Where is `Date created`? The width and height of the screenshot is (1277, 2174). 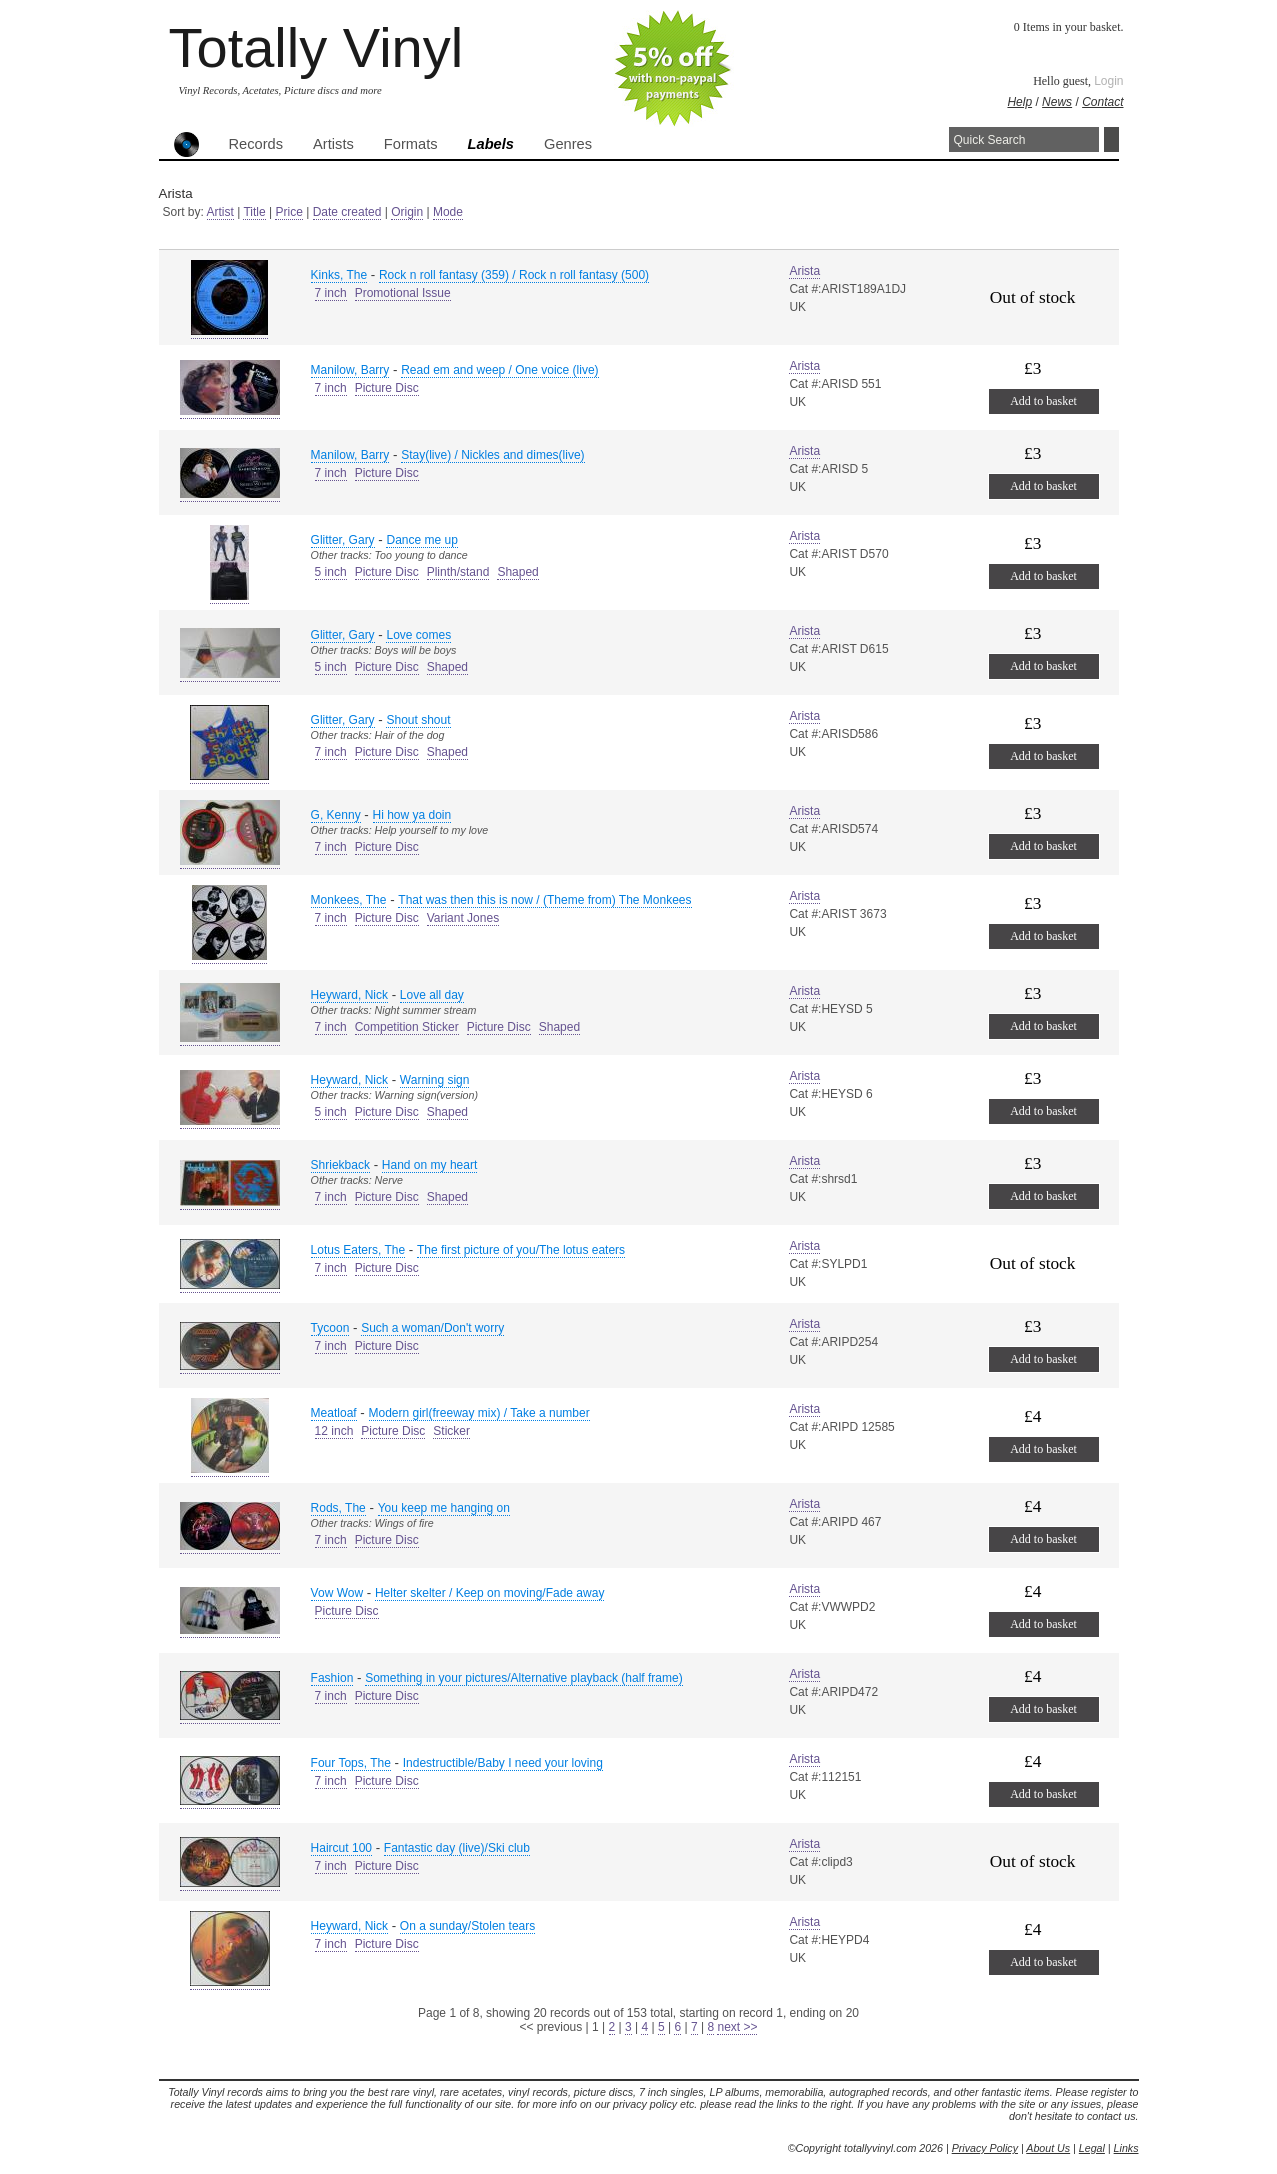
Date created is located at coordinates (347, 212).